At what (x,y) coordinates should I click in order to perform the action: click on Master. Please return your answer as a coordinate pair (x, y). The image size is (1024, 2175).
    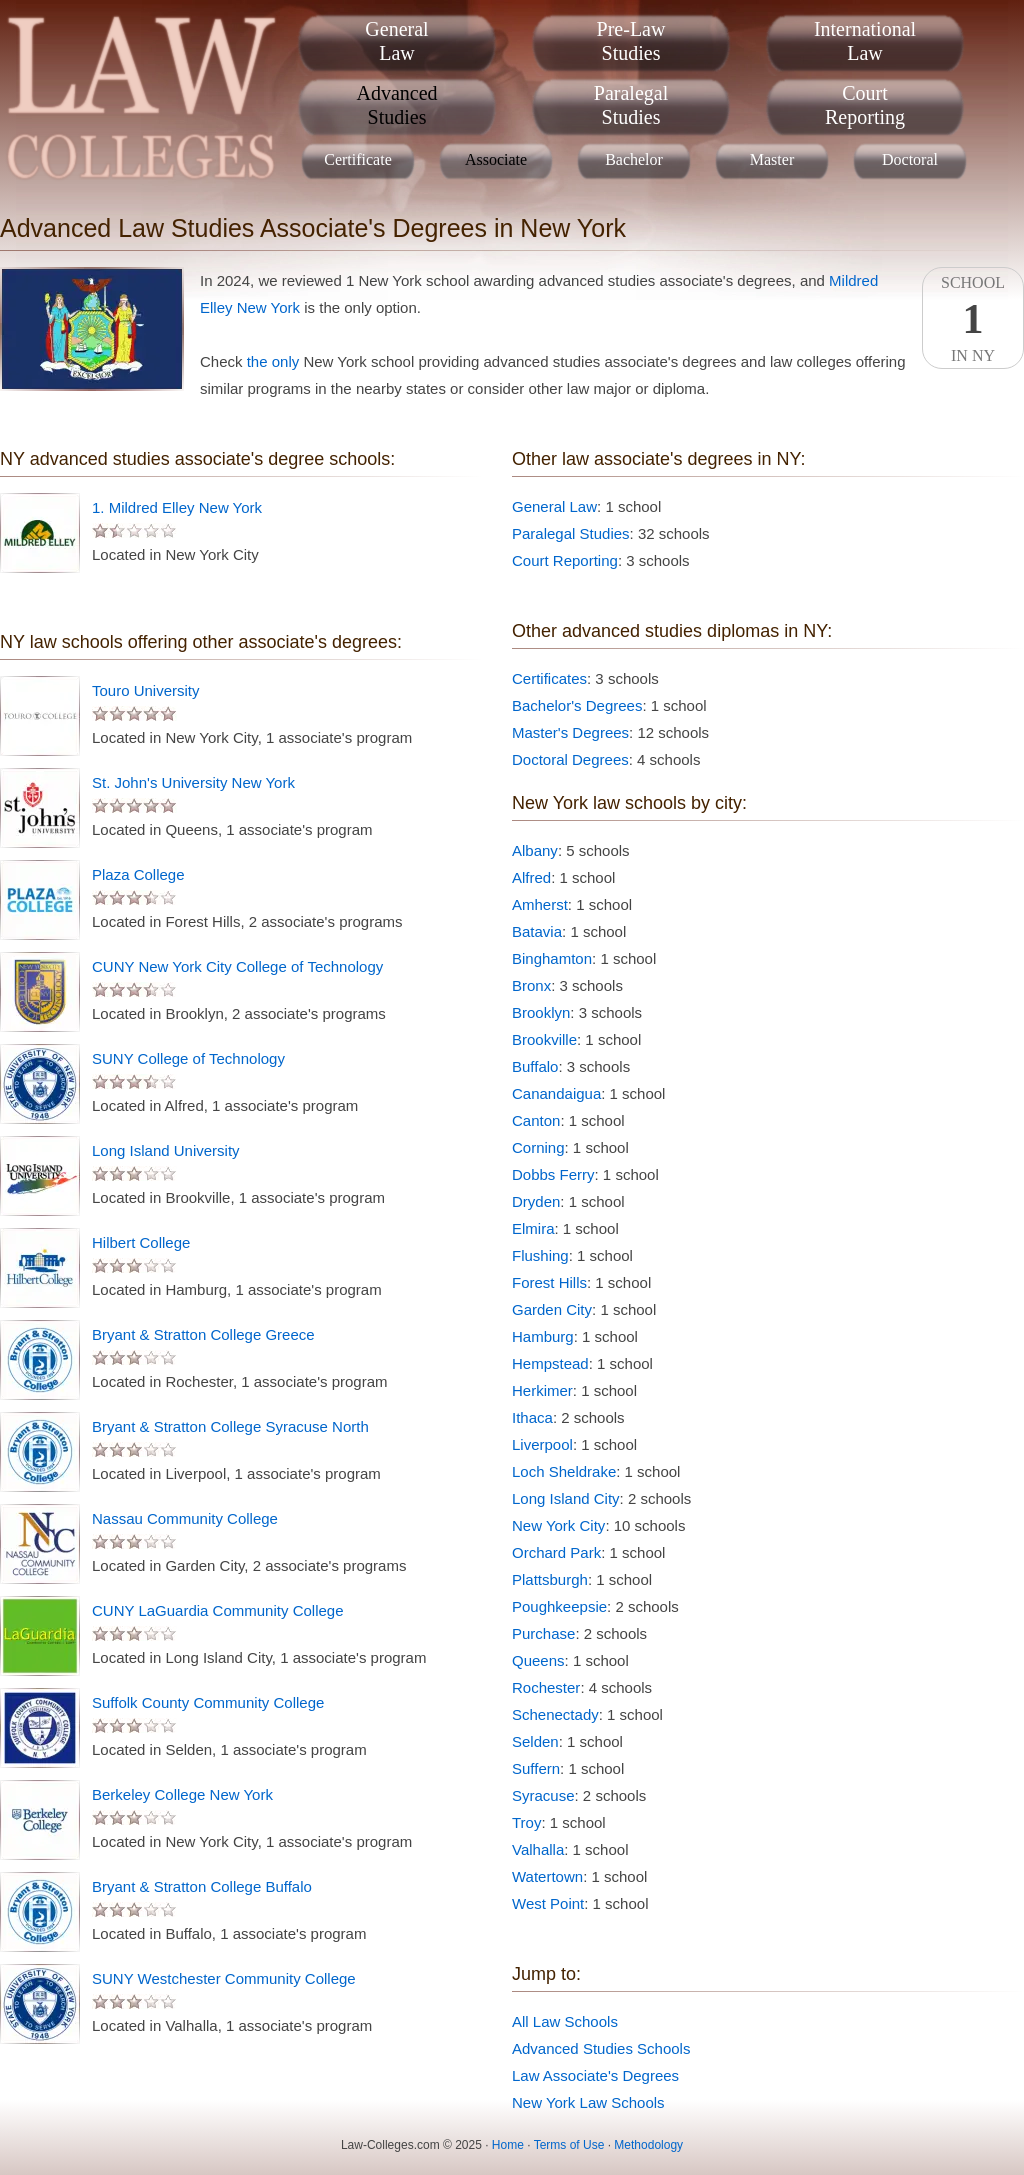
    Looking at the image, I should click on (772, 159).